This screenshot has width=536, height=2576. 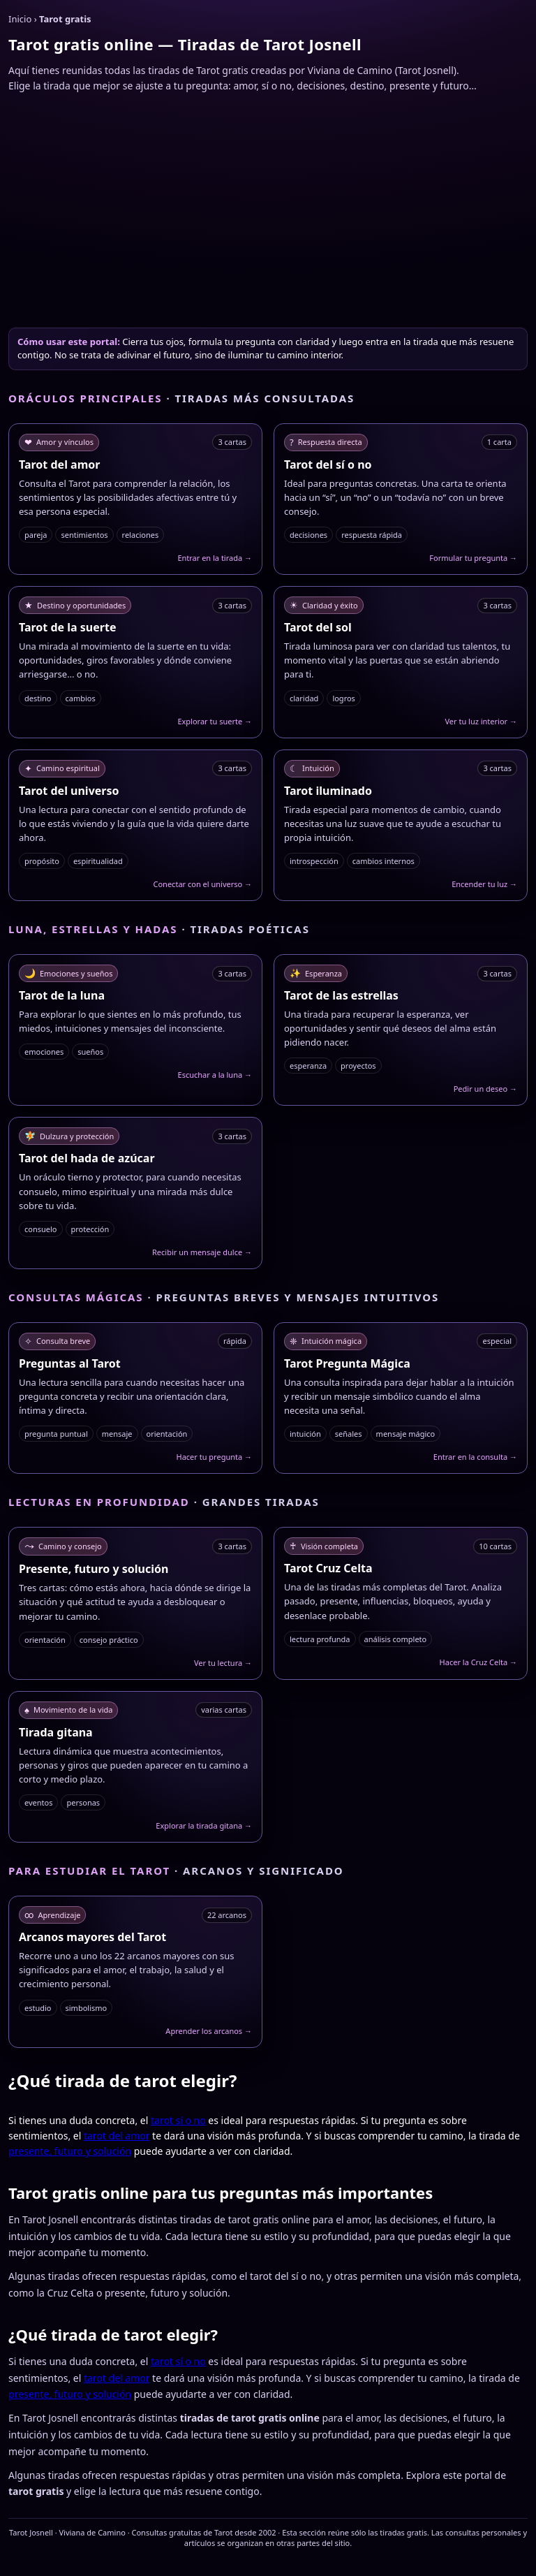 I want to click on [Advertisement], so click(x=268, y=209).